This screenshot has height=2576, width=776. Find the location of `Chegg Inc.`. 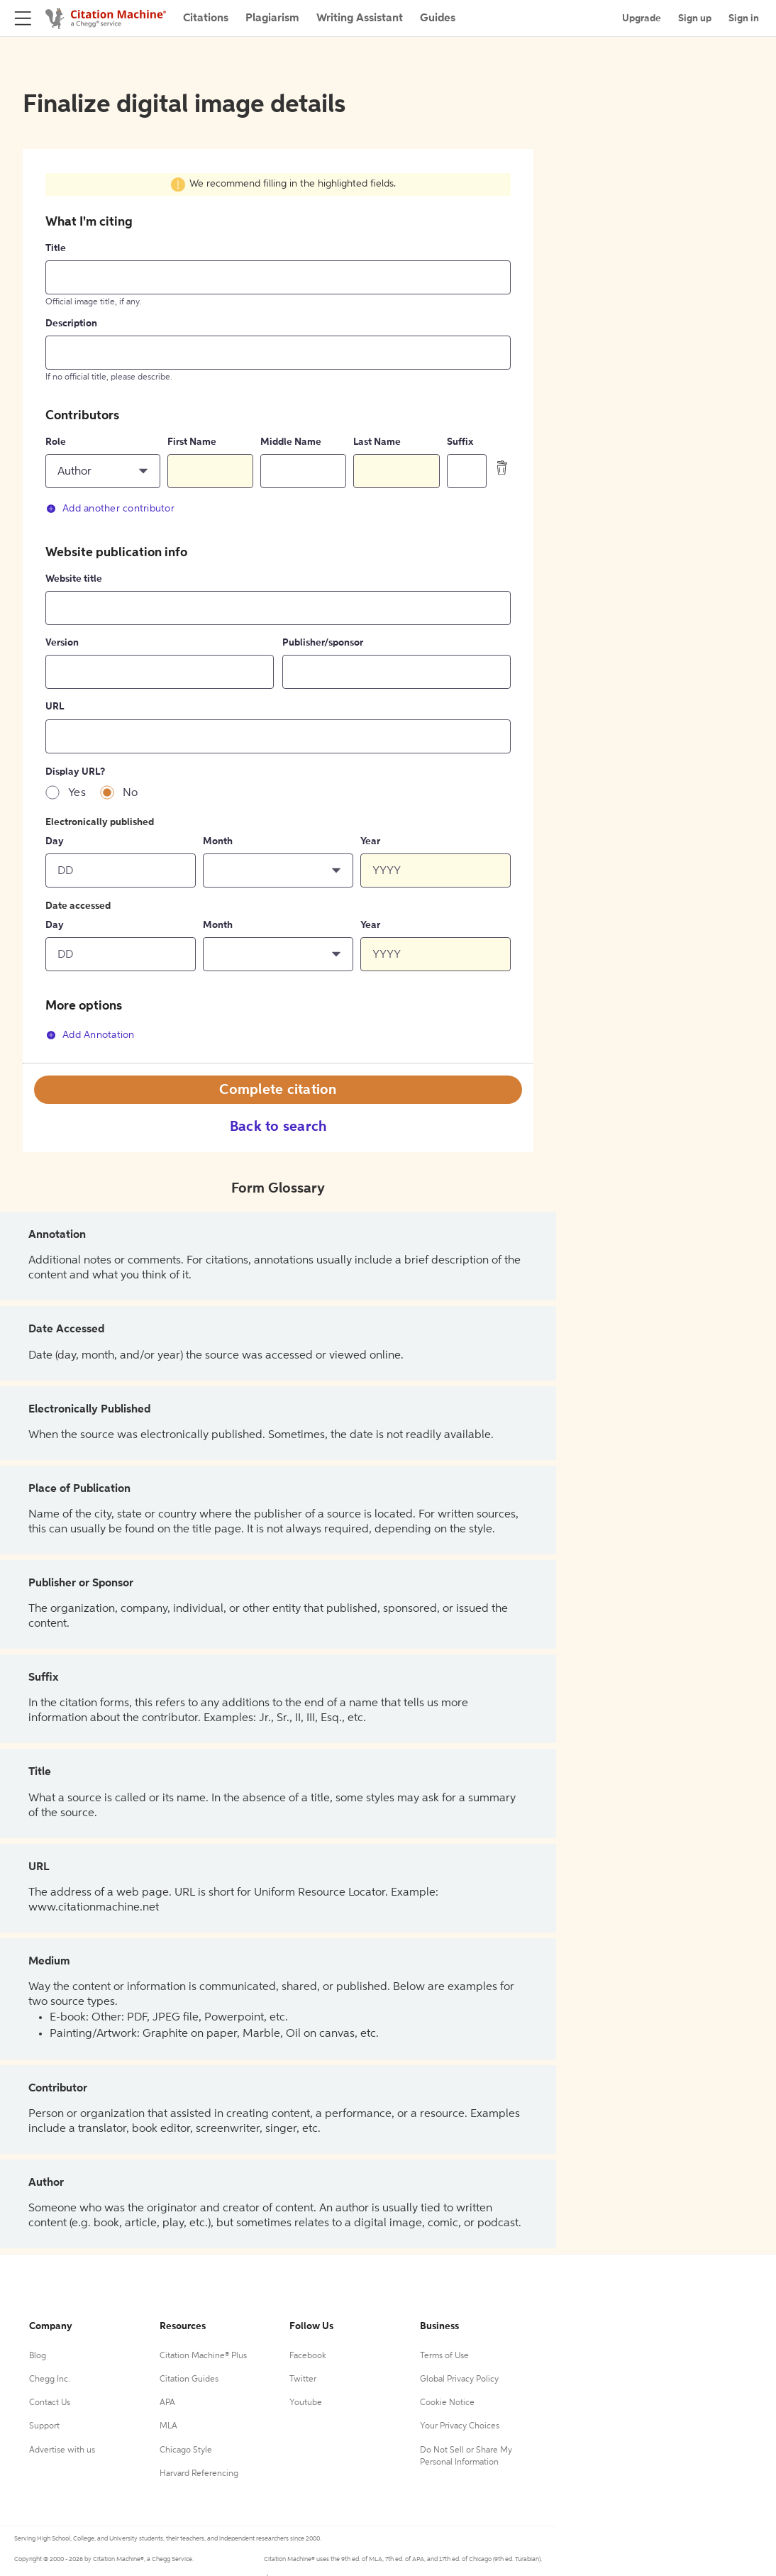

Chegg Inc. is located at coordinates (49, 2379).